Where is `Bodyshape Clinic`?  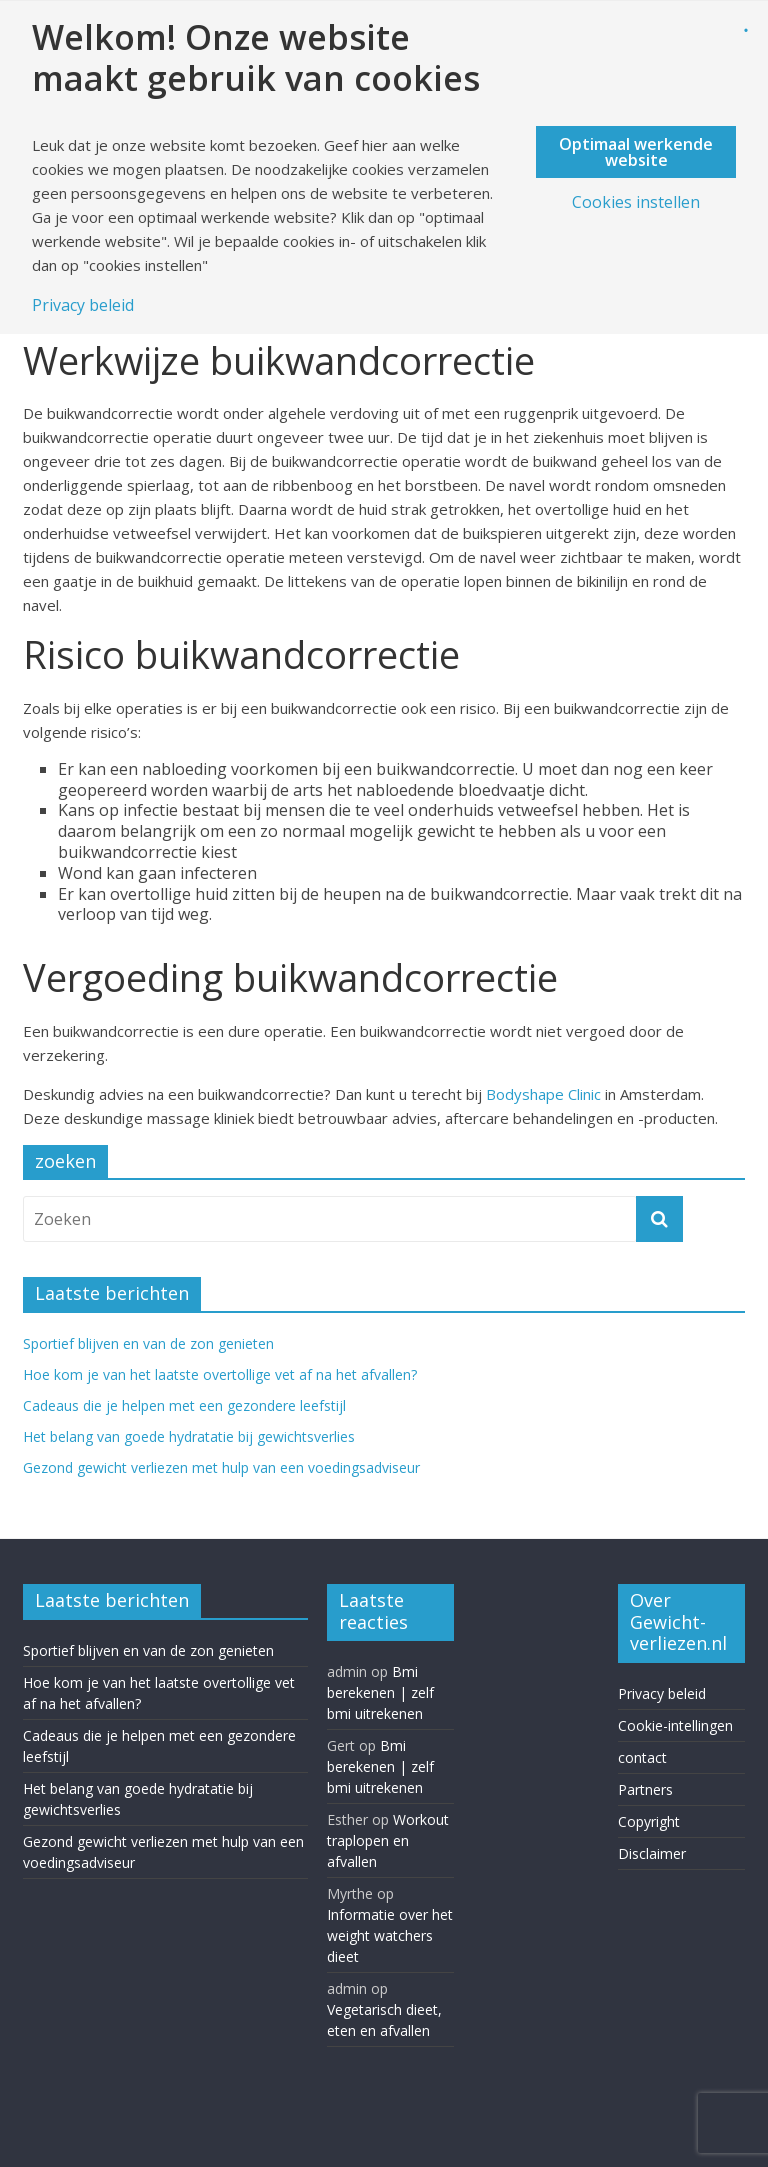
Bodyshape Clinic is located at coordinates (543, 1094).